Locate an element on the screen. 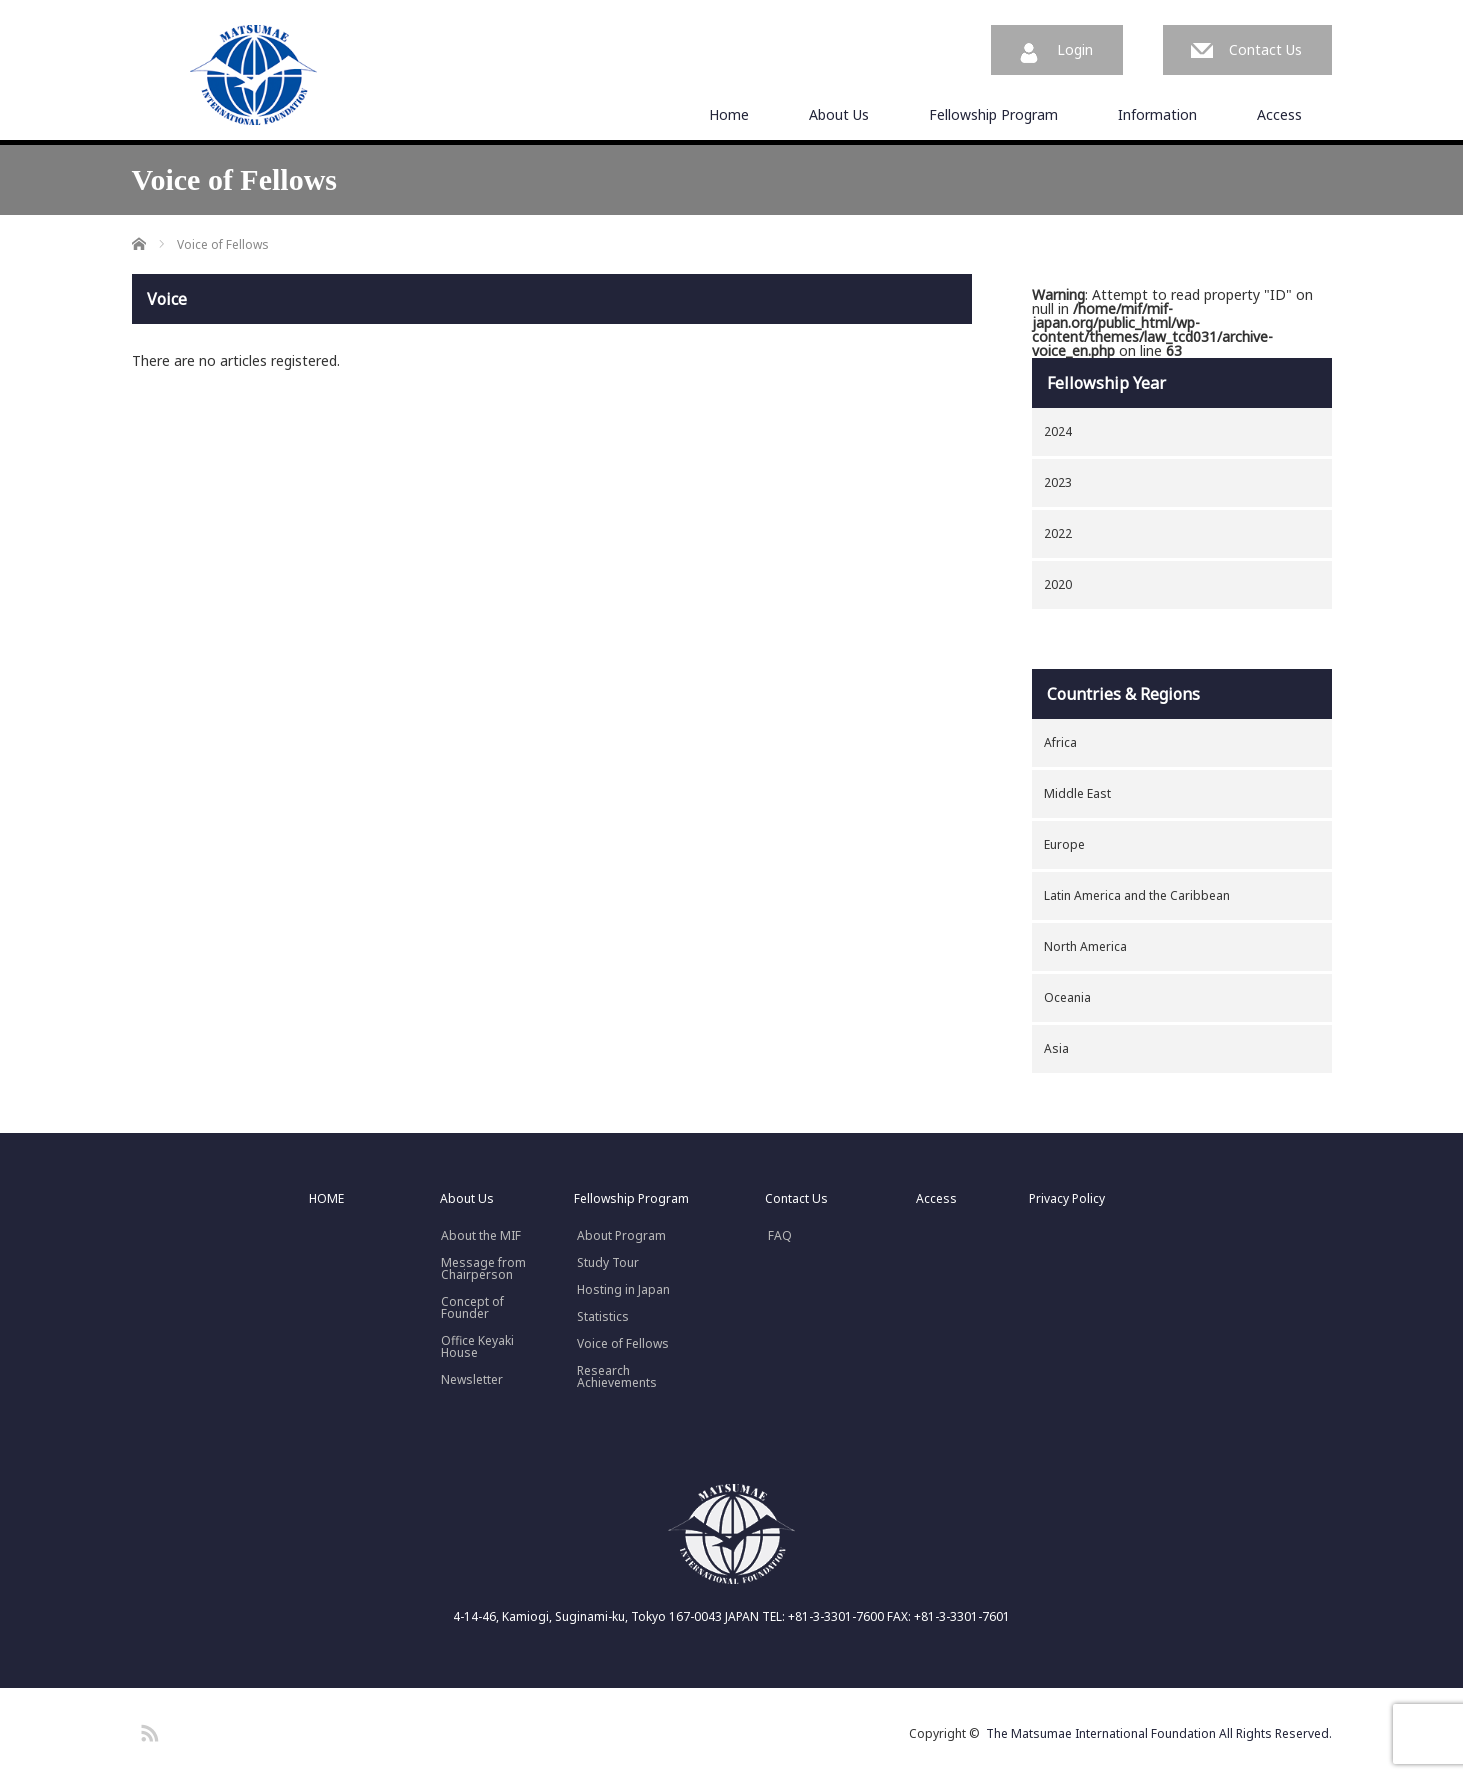  2020 is located at coordinates (1058, 584).